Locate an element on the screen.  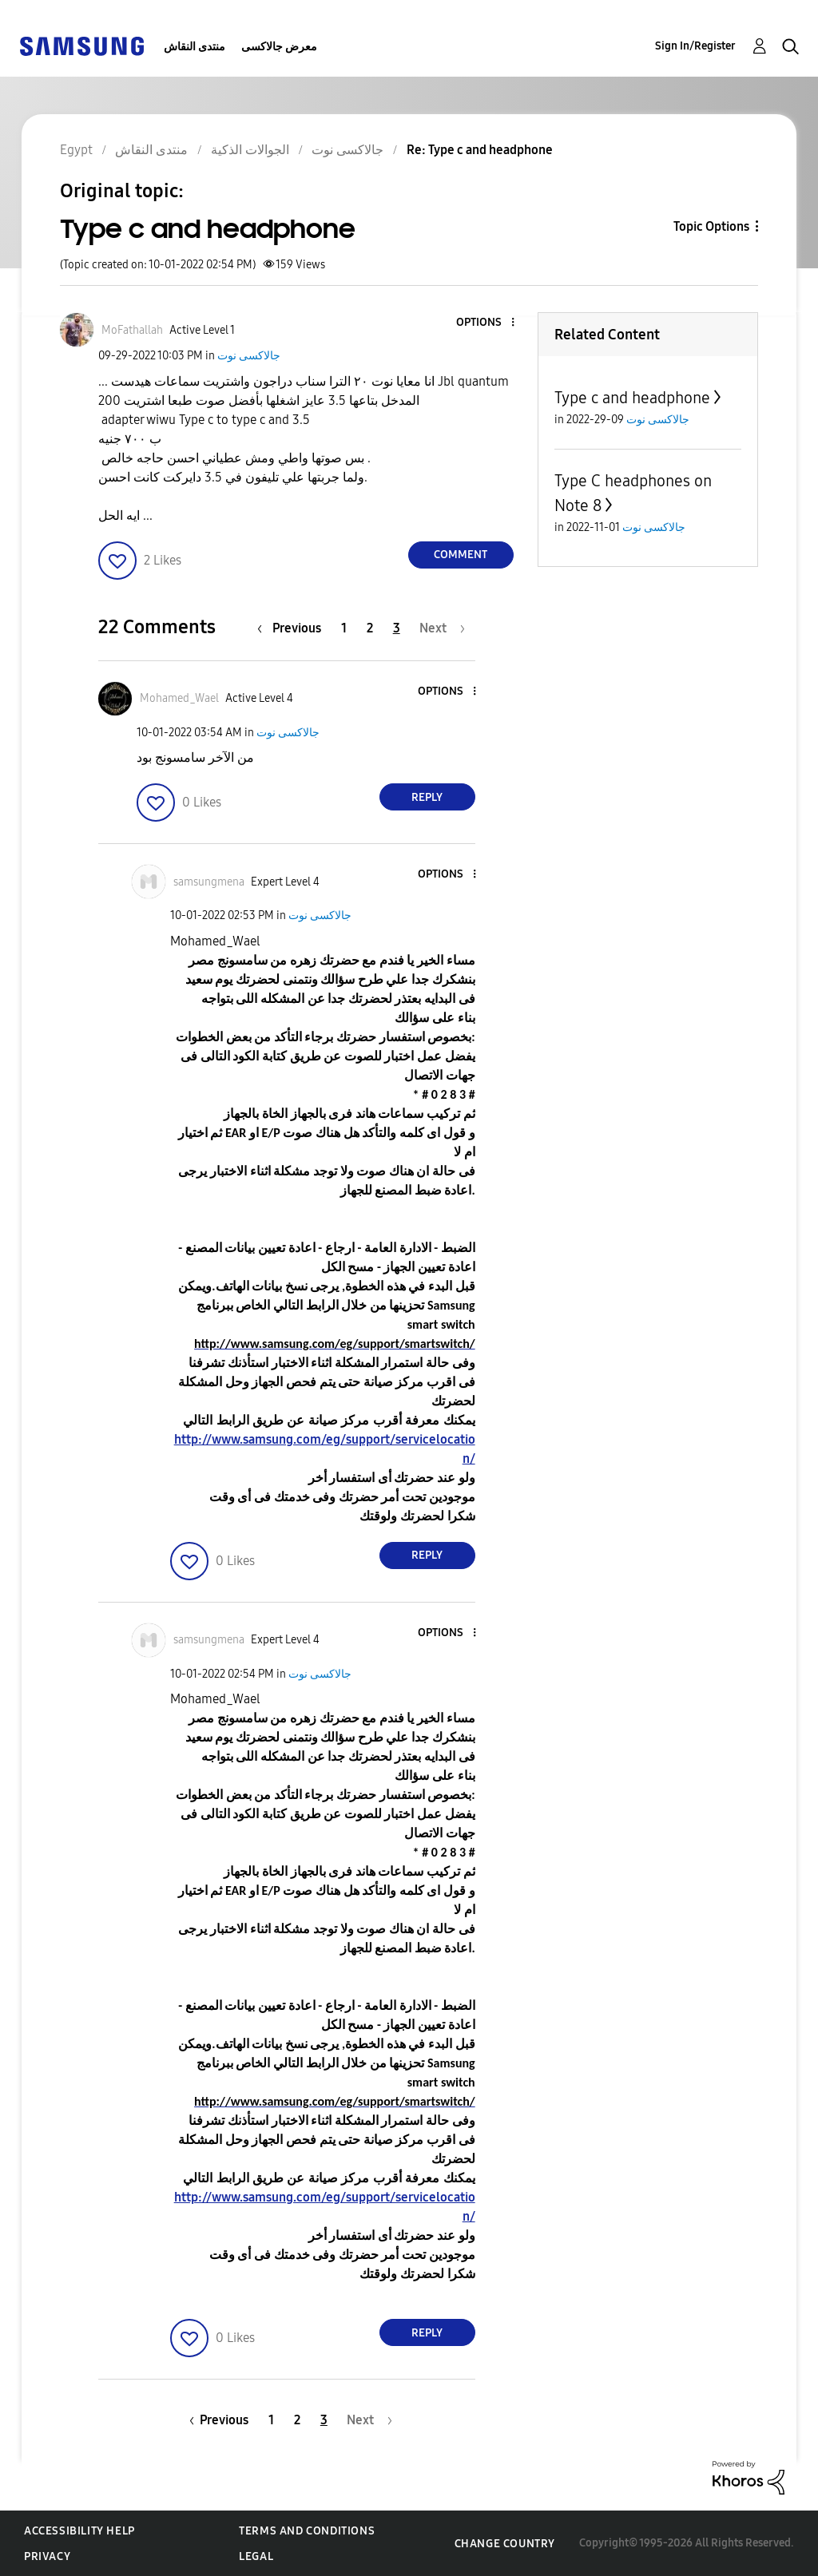
Legal is located at coordinates (256, 2556).